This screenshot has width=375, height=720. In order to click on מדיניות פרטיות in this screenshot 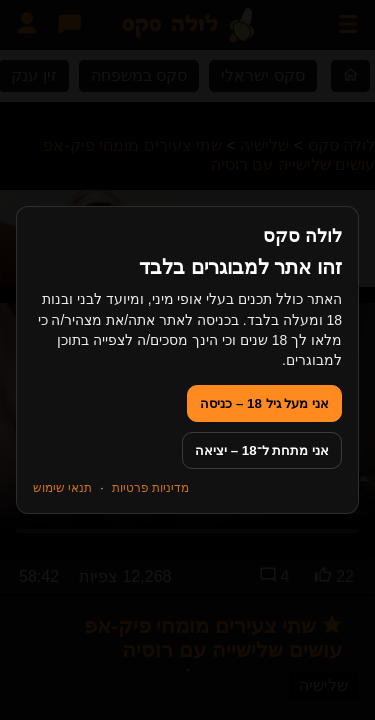, I will do `click(150, 488)`.